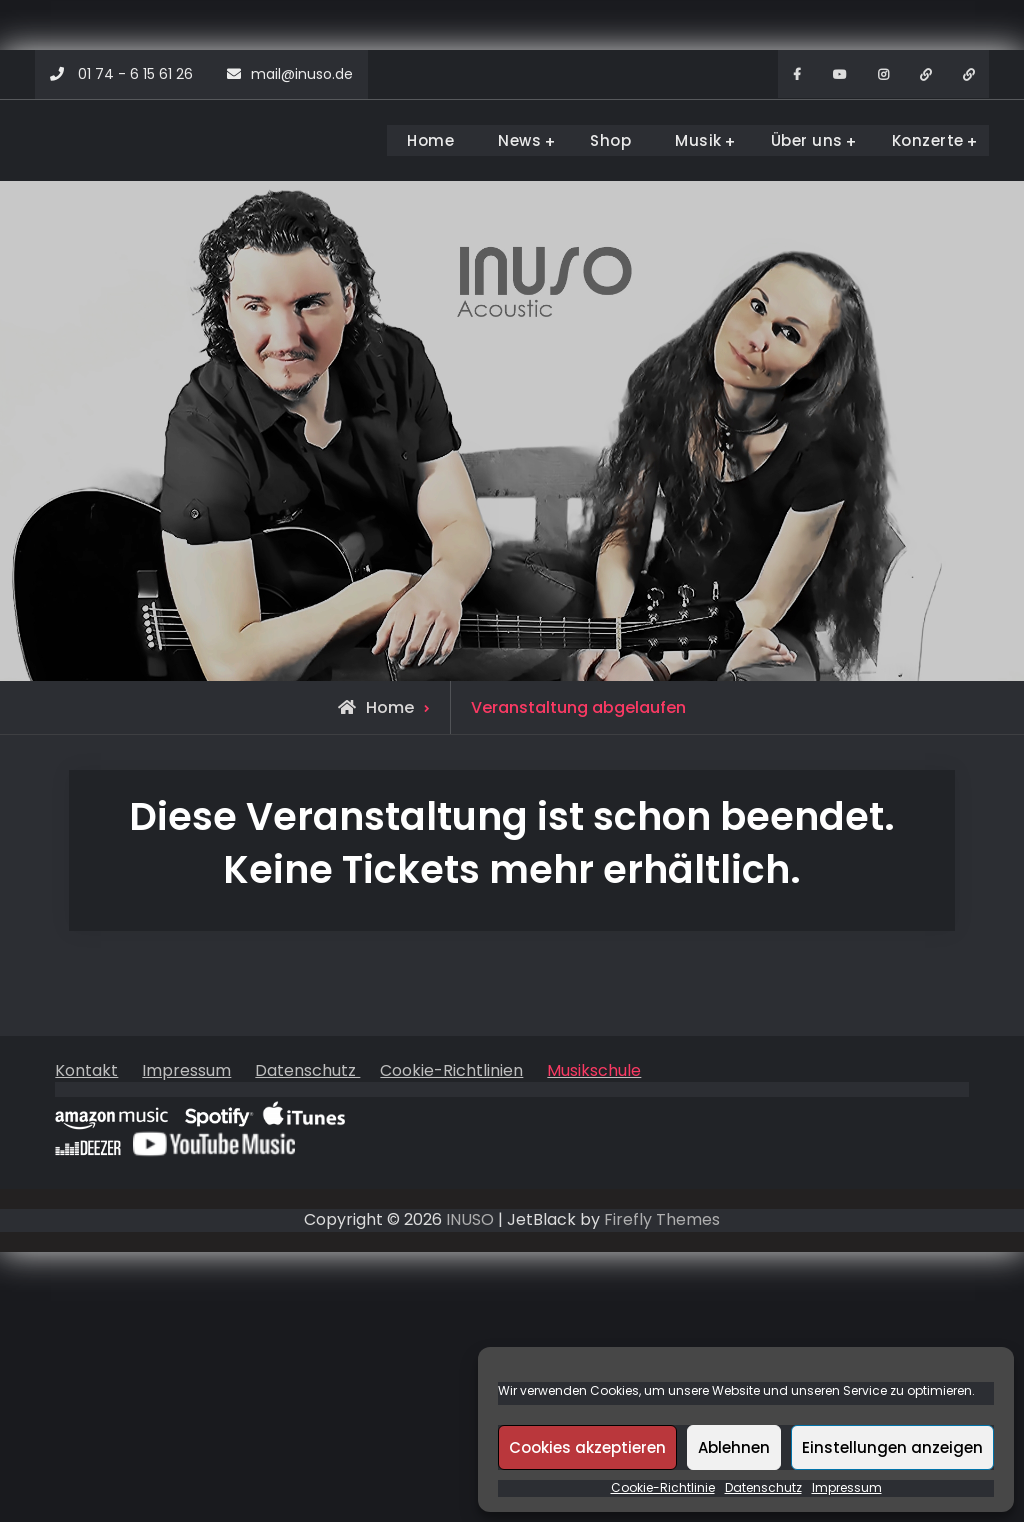 This screenshot has height=1522, width=1024. I want to click on Impressum, so click(847, 1488).